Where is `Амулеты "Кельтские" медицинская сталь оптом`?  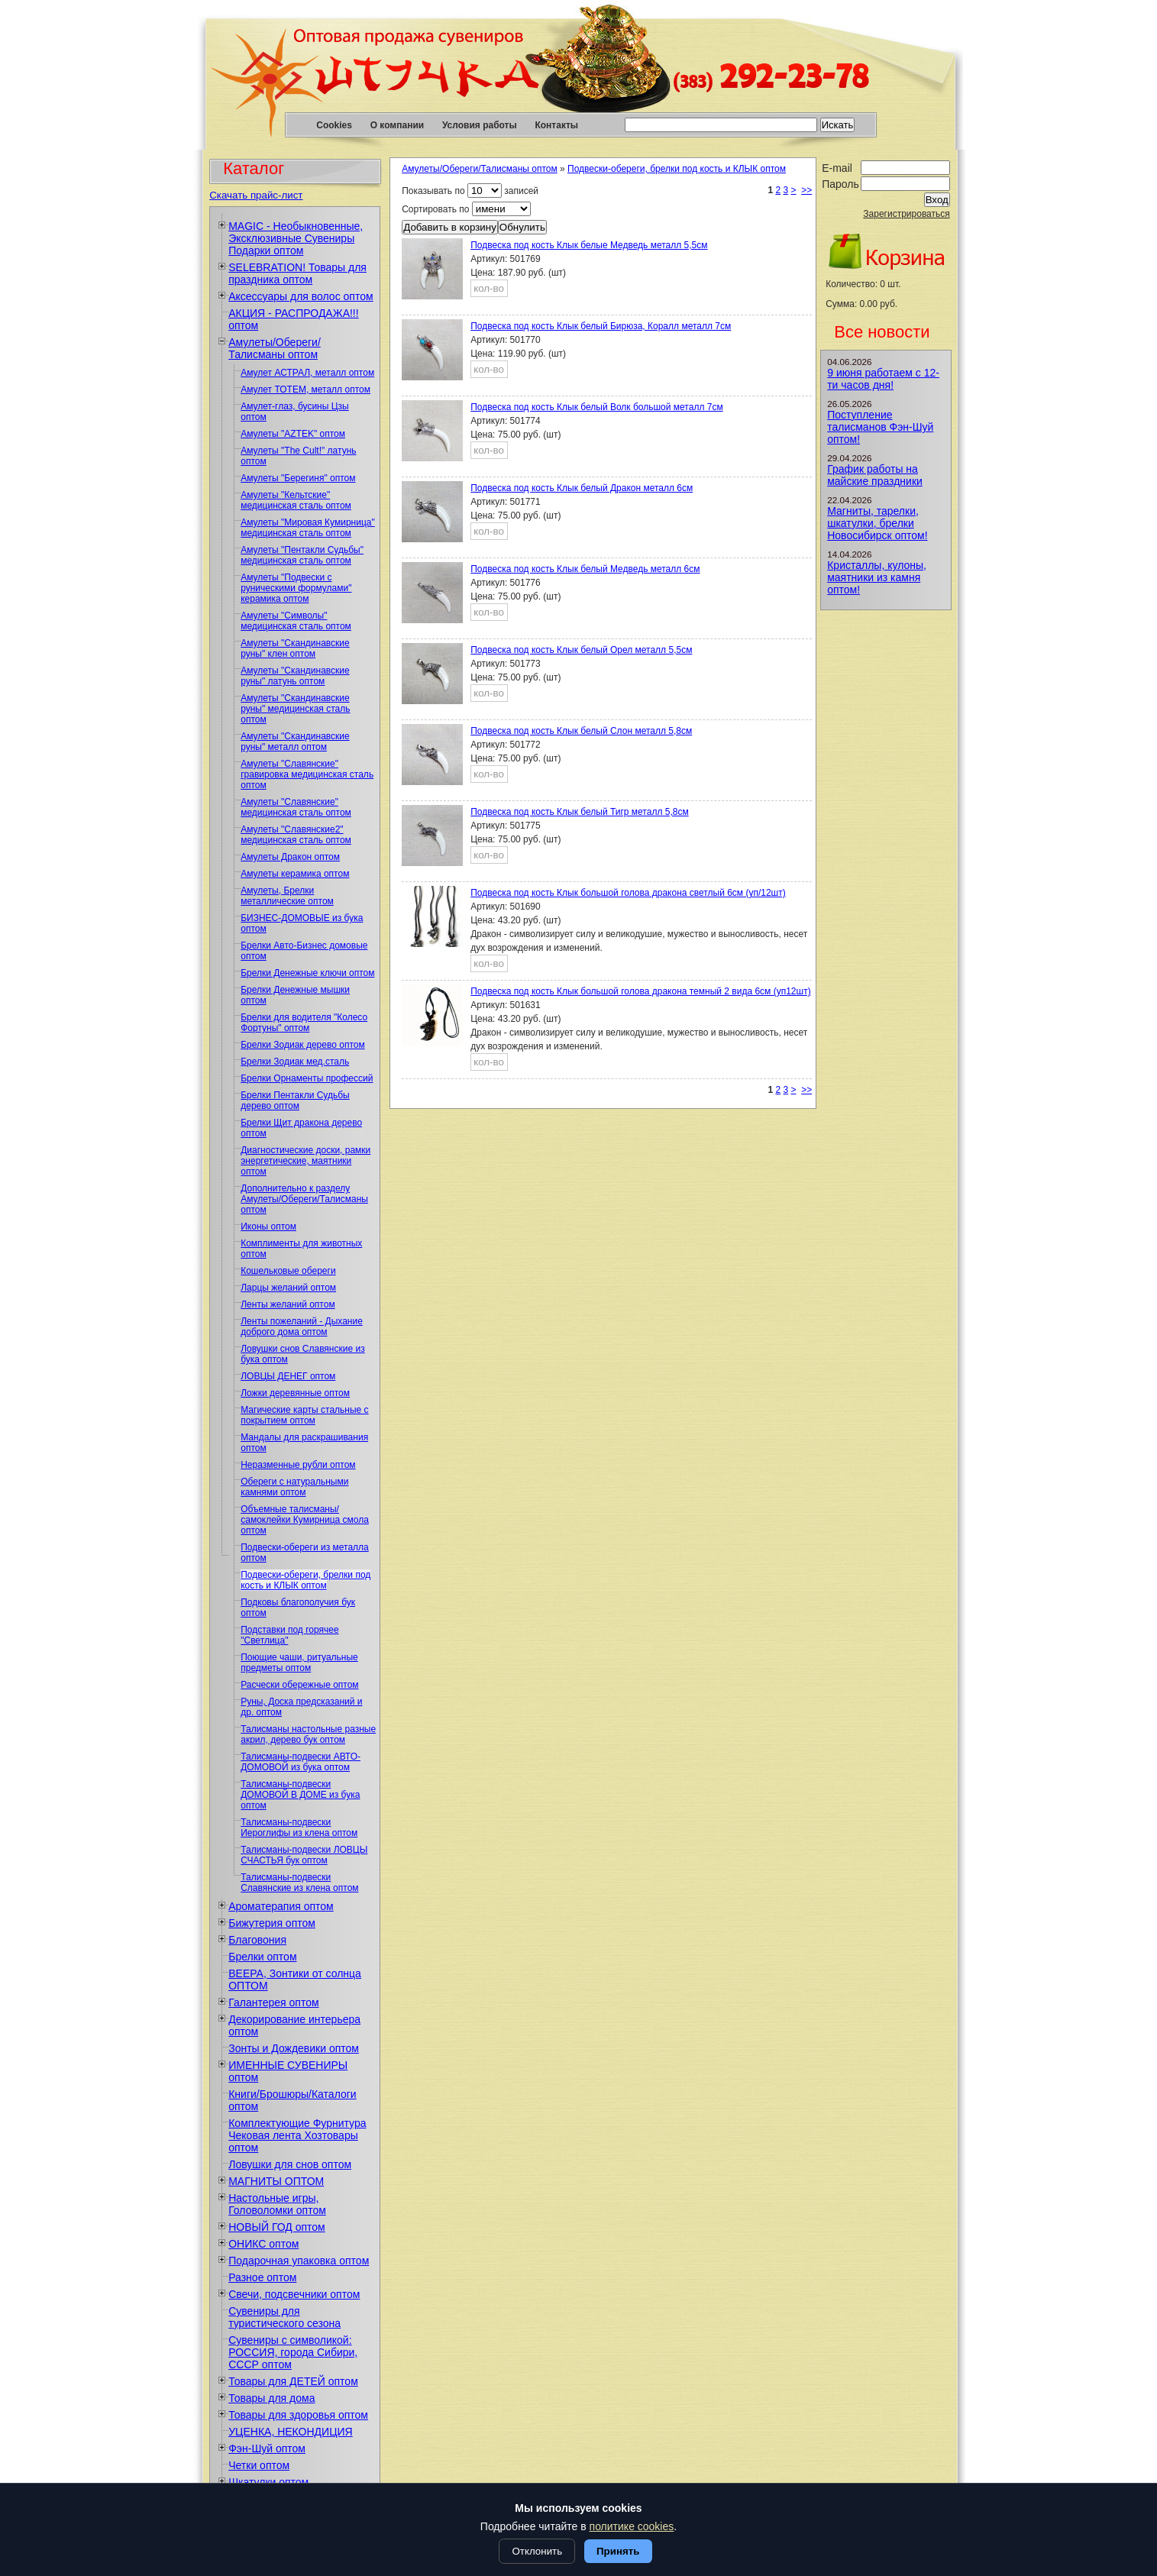
Амулеты "Кельтские" медицинская сталь оптом is located at coordinates (296, 500).